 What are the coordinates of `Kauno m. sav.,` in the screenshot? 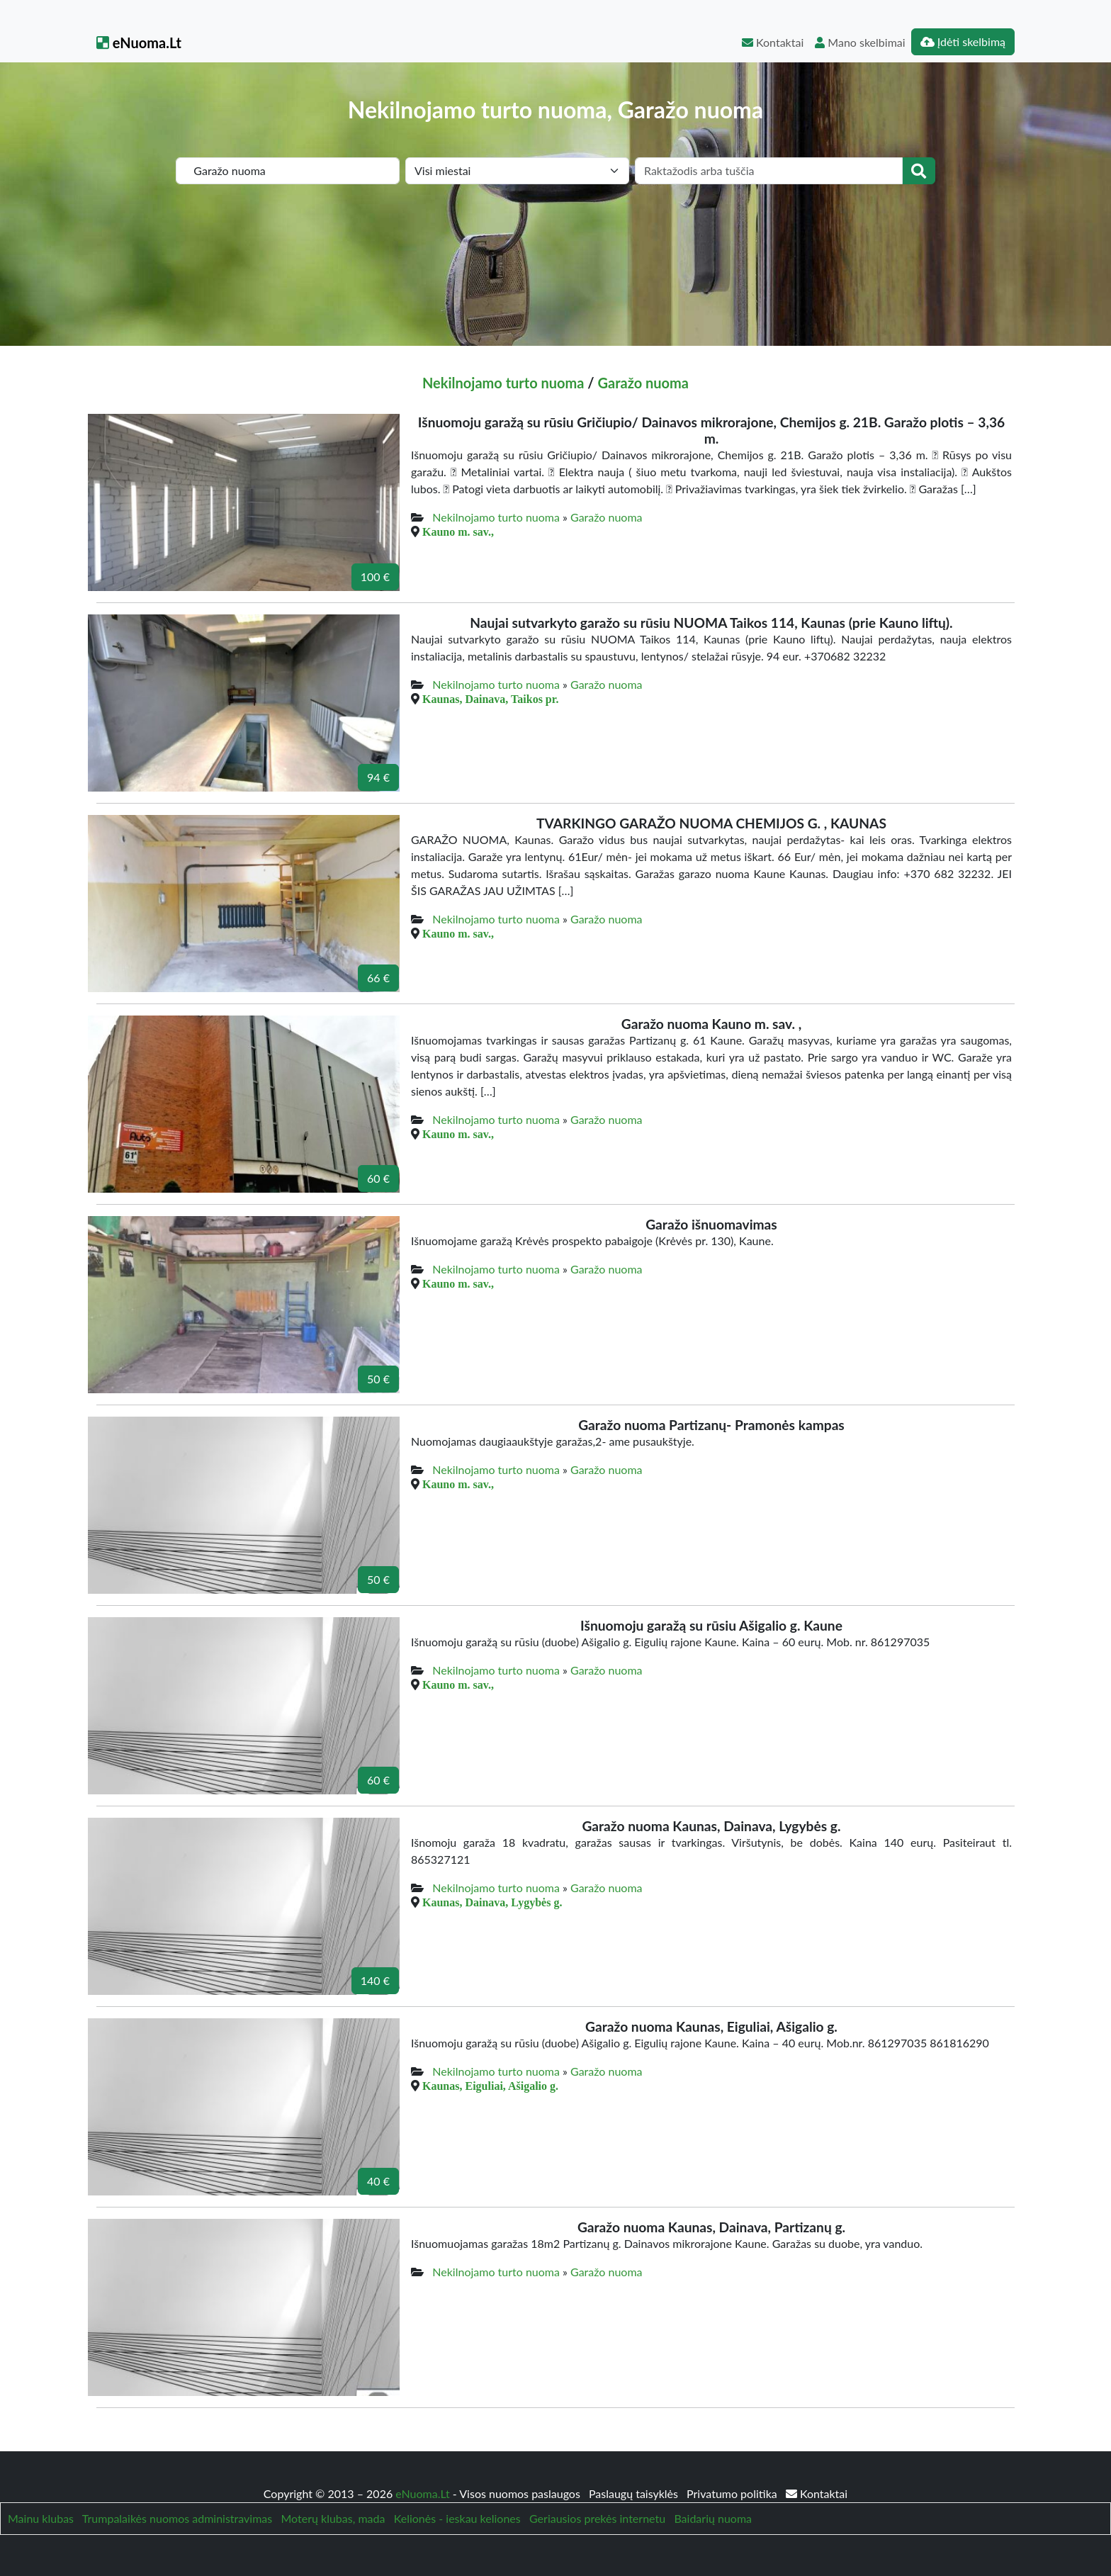 It's located at (458, 531).